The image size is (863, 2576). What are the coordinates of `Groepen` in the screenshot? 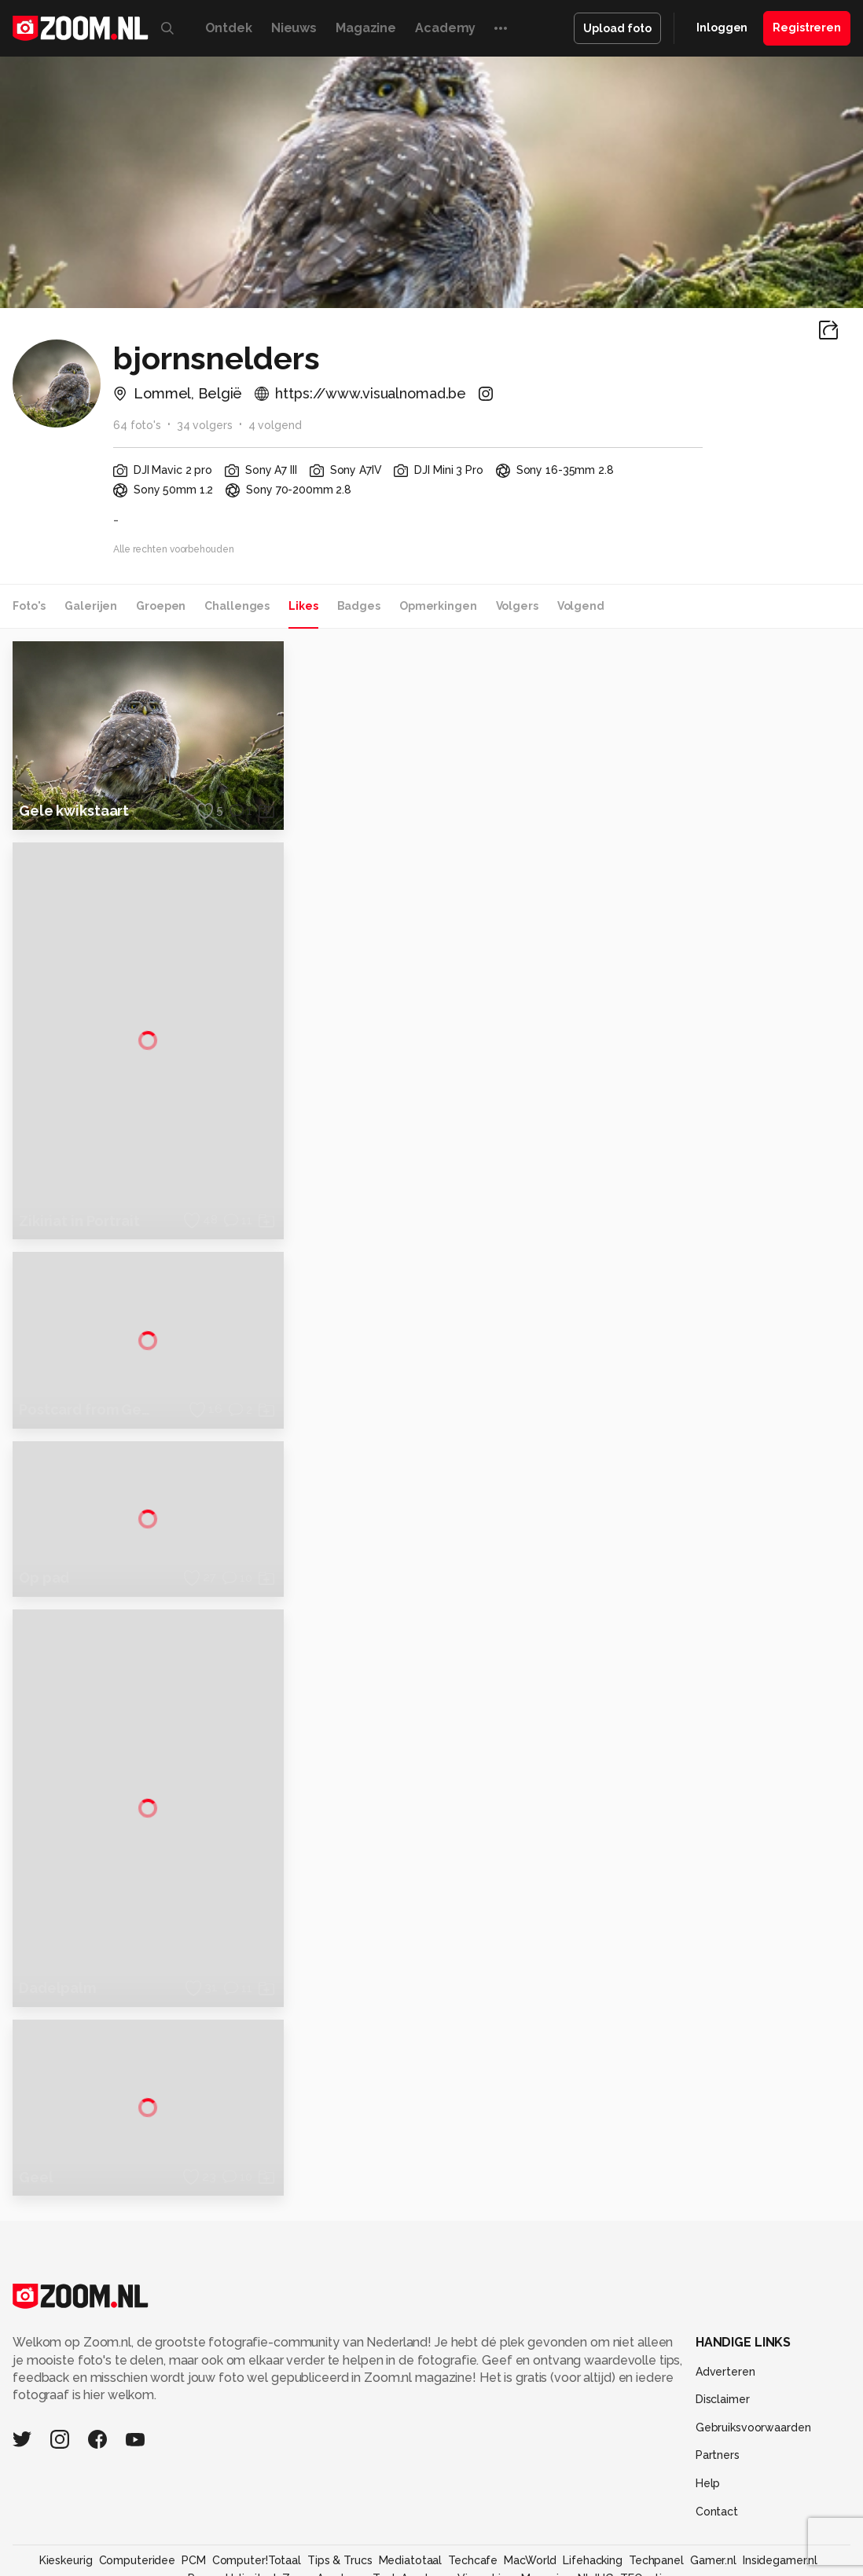 It's located at (160, 606).